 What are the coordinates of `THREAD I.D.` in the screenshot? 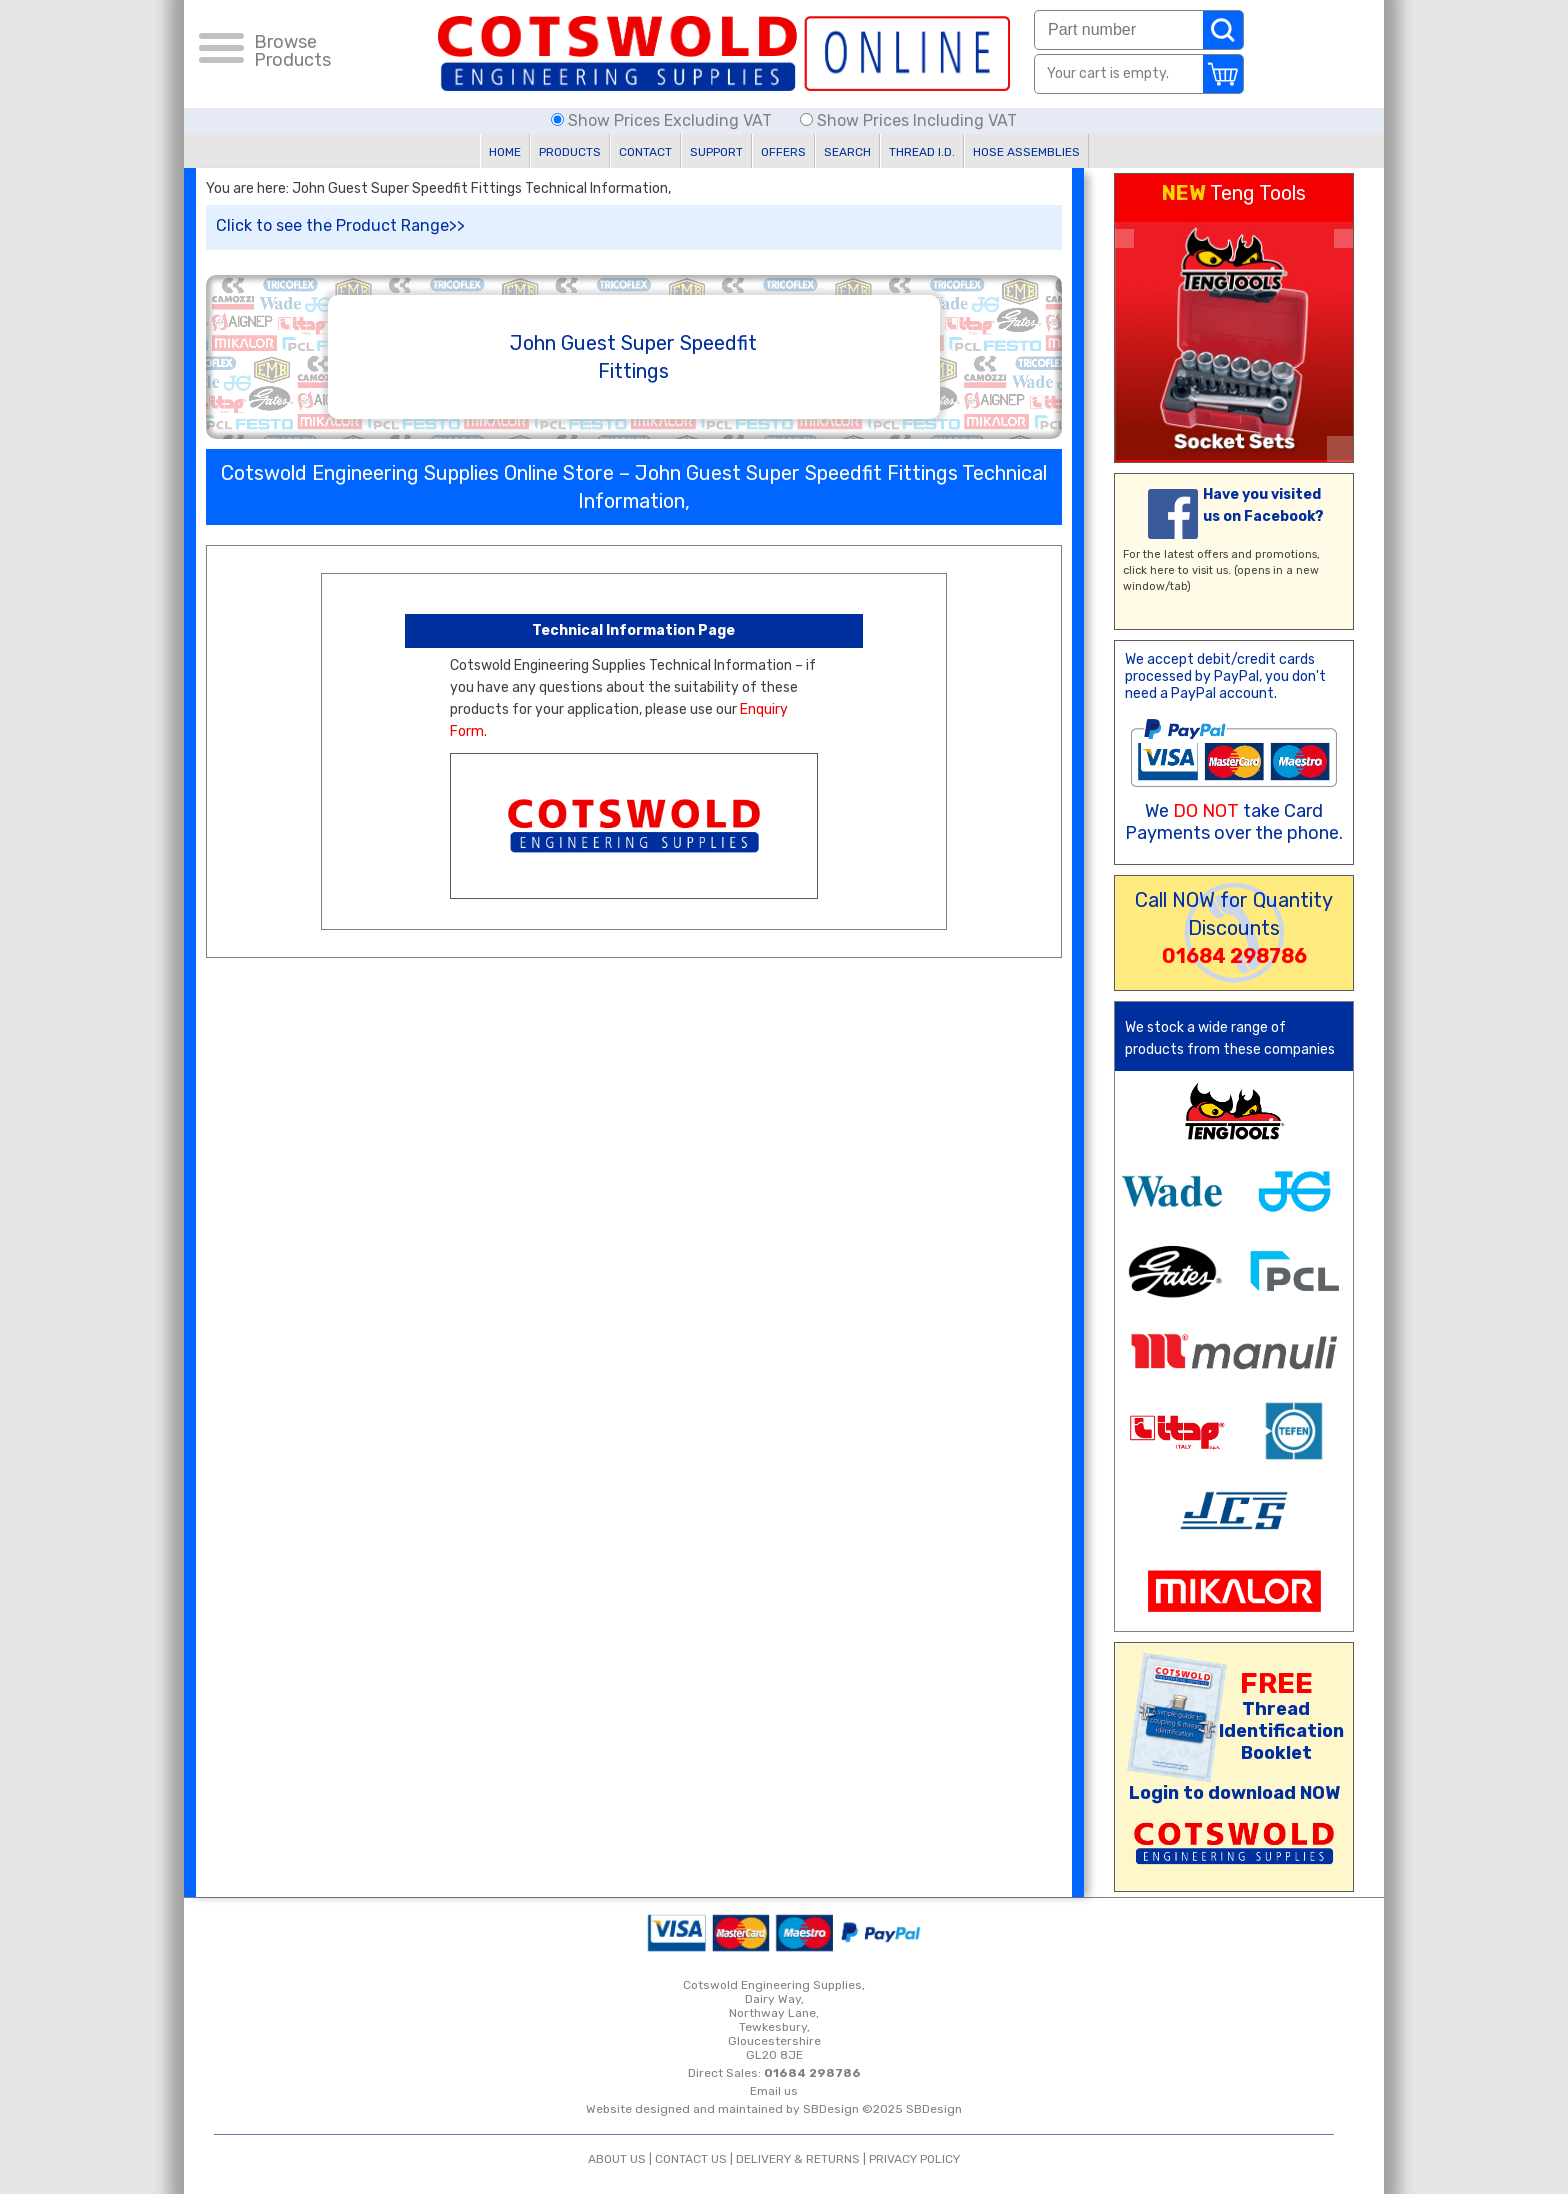 It's located at (922, 152).